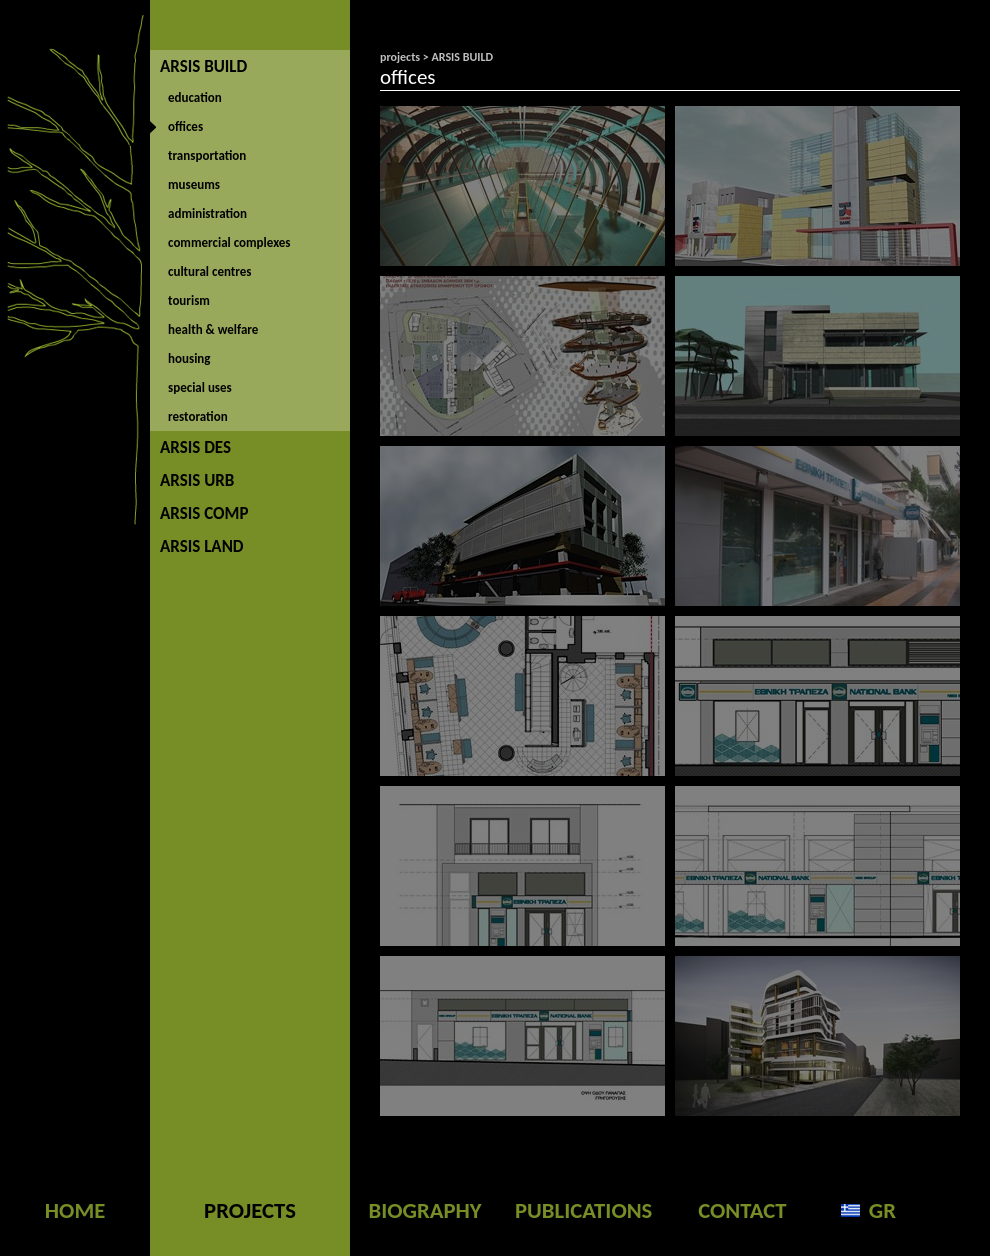 The height and width of the screenshot is (1256, 990). I want to click on ARSIS URB, so click(197, 480).